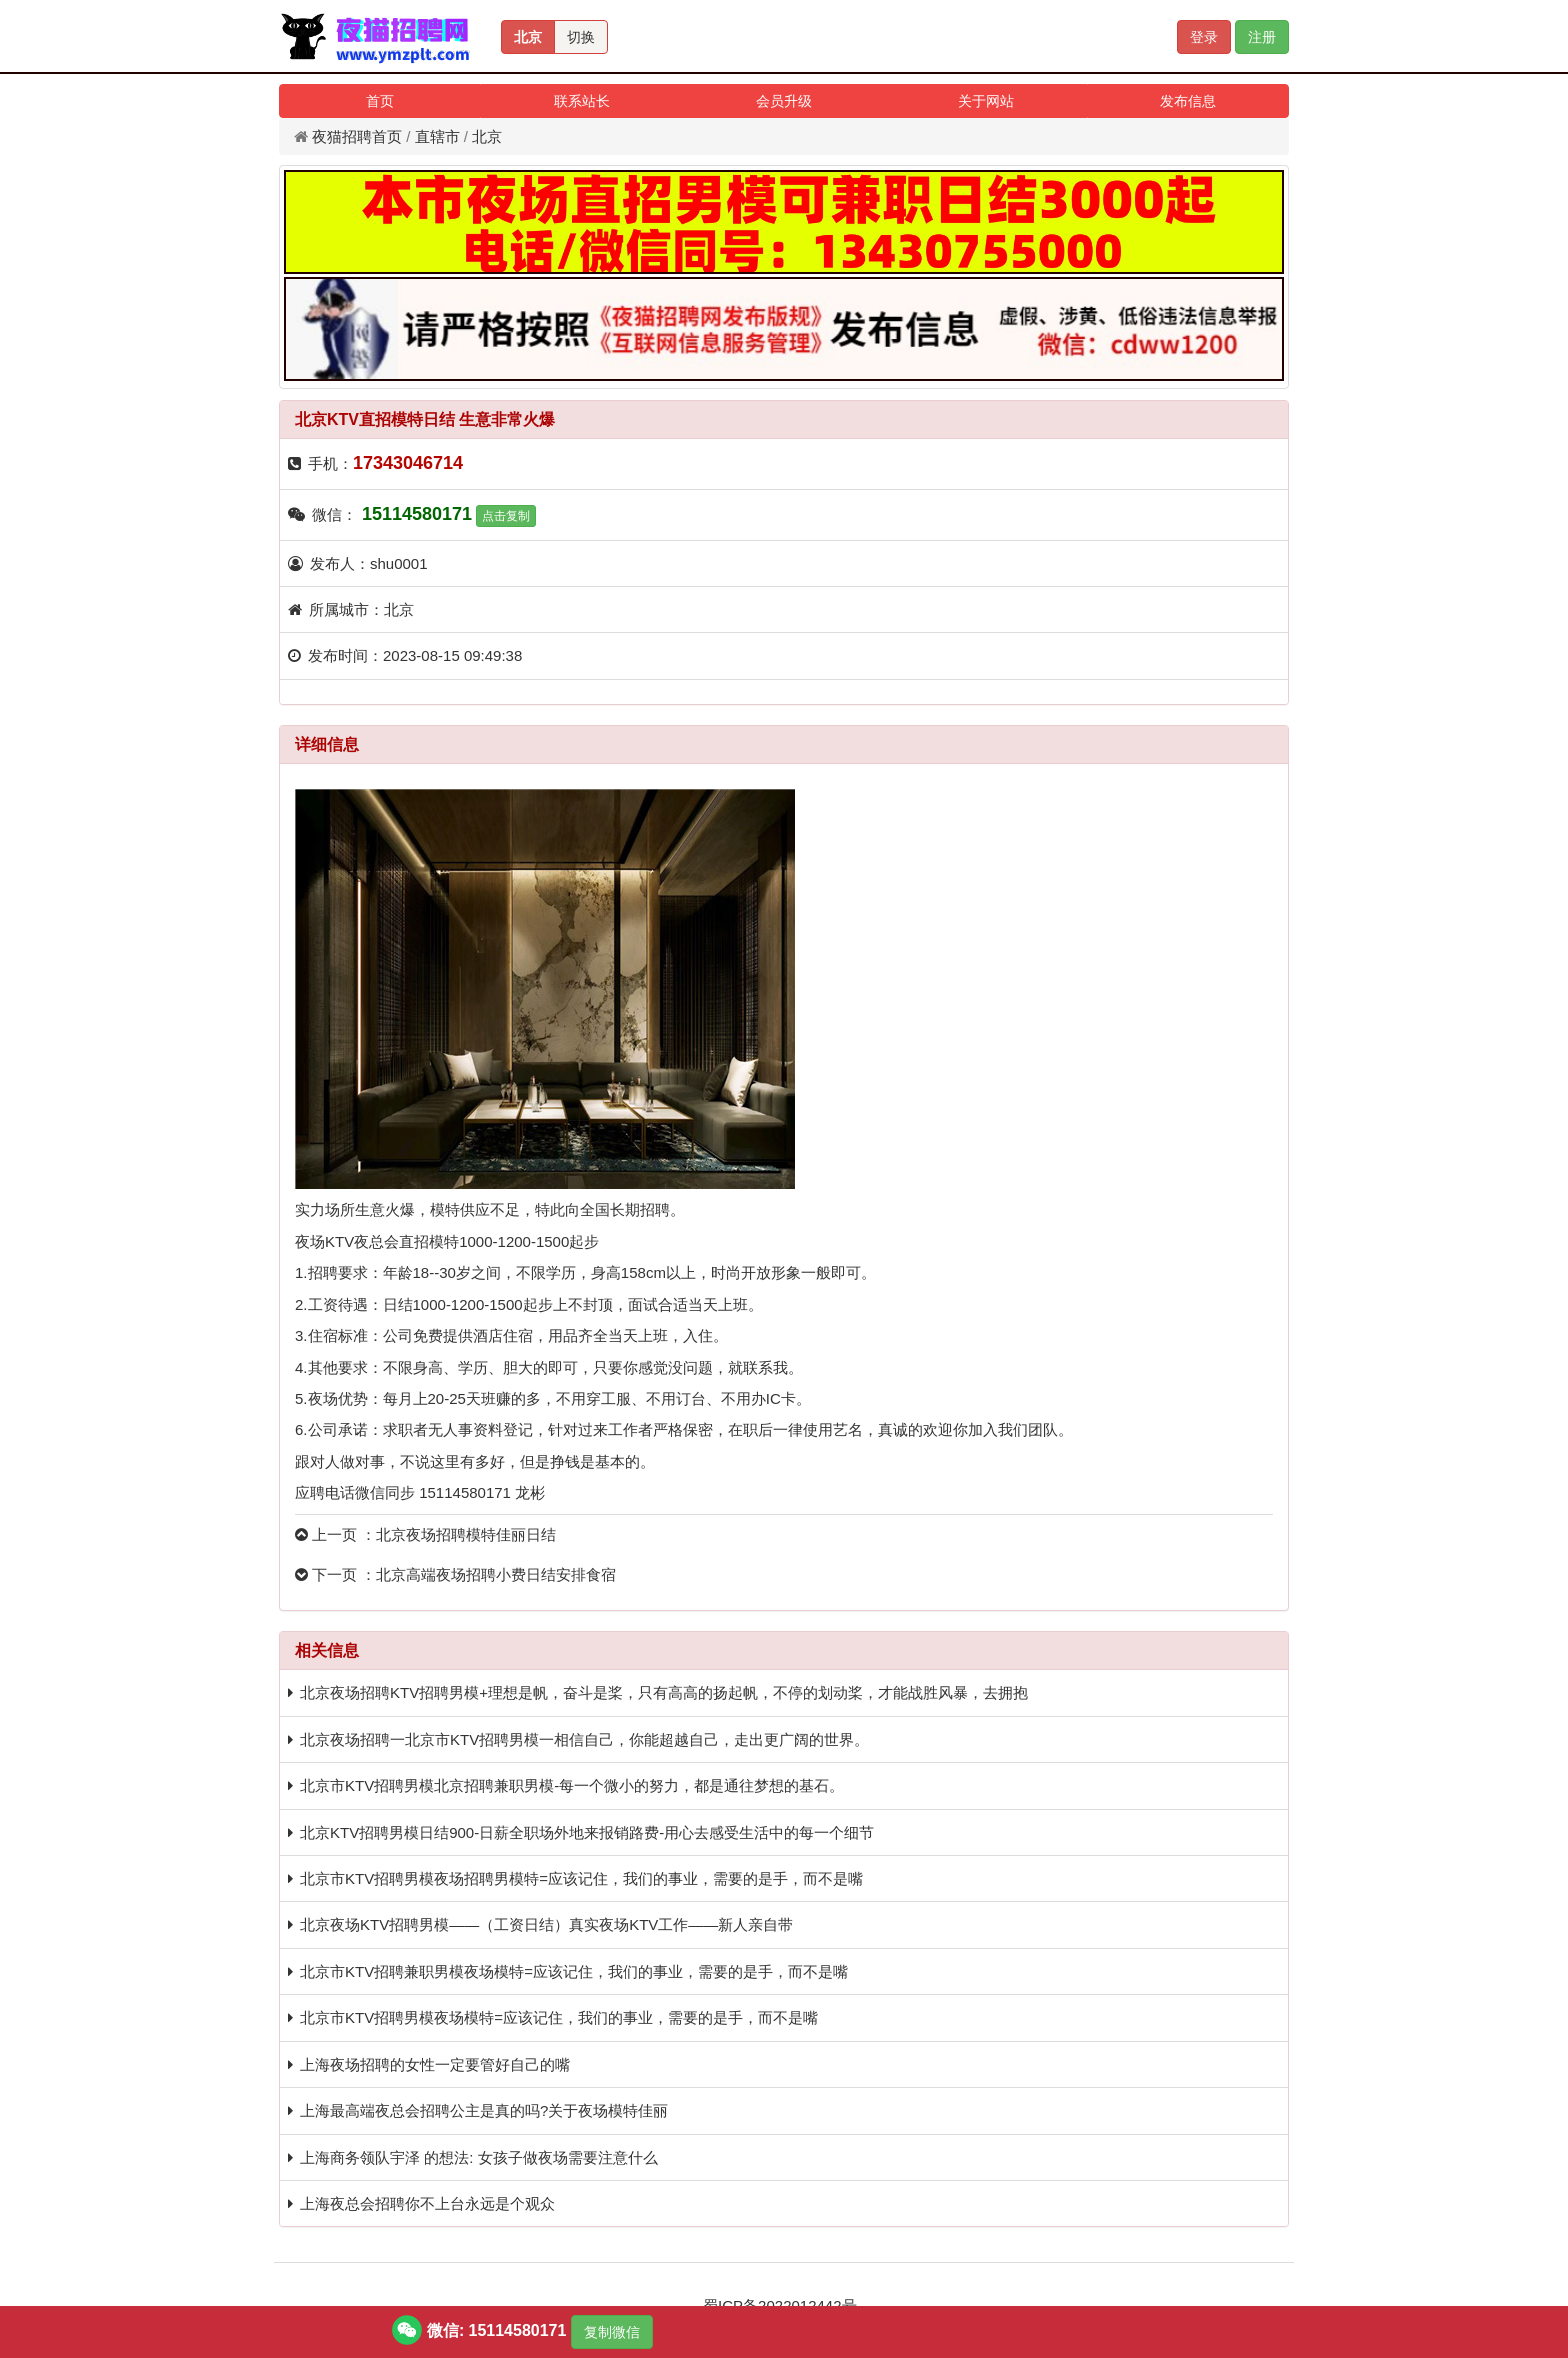 The width and height of the screenshot is (1568, 2358). I want to click on 北京夜场KTV招聘男模——（工资日结）真实夜场KTV工作——新人亲自带, so click(546, 1924).